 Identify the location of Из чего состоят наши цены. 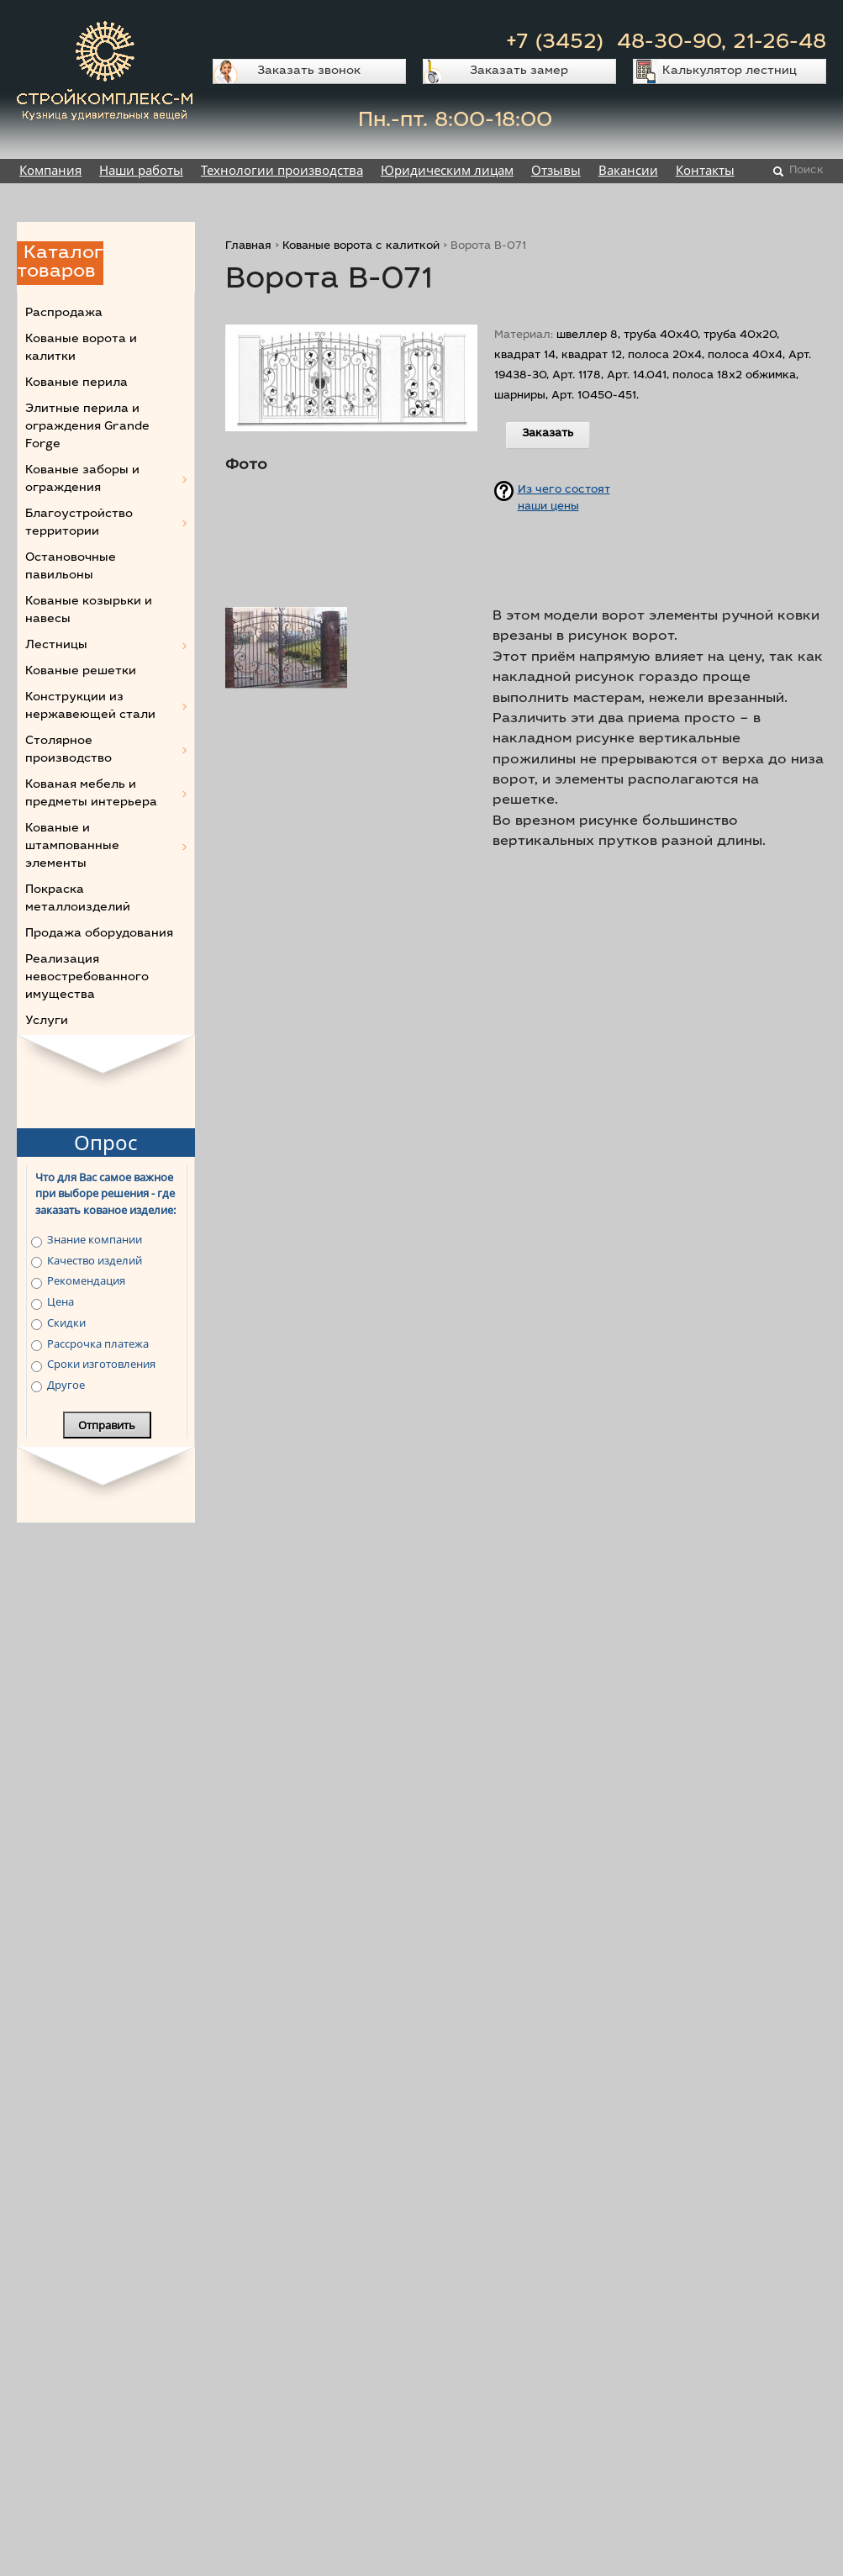
(564, 496).